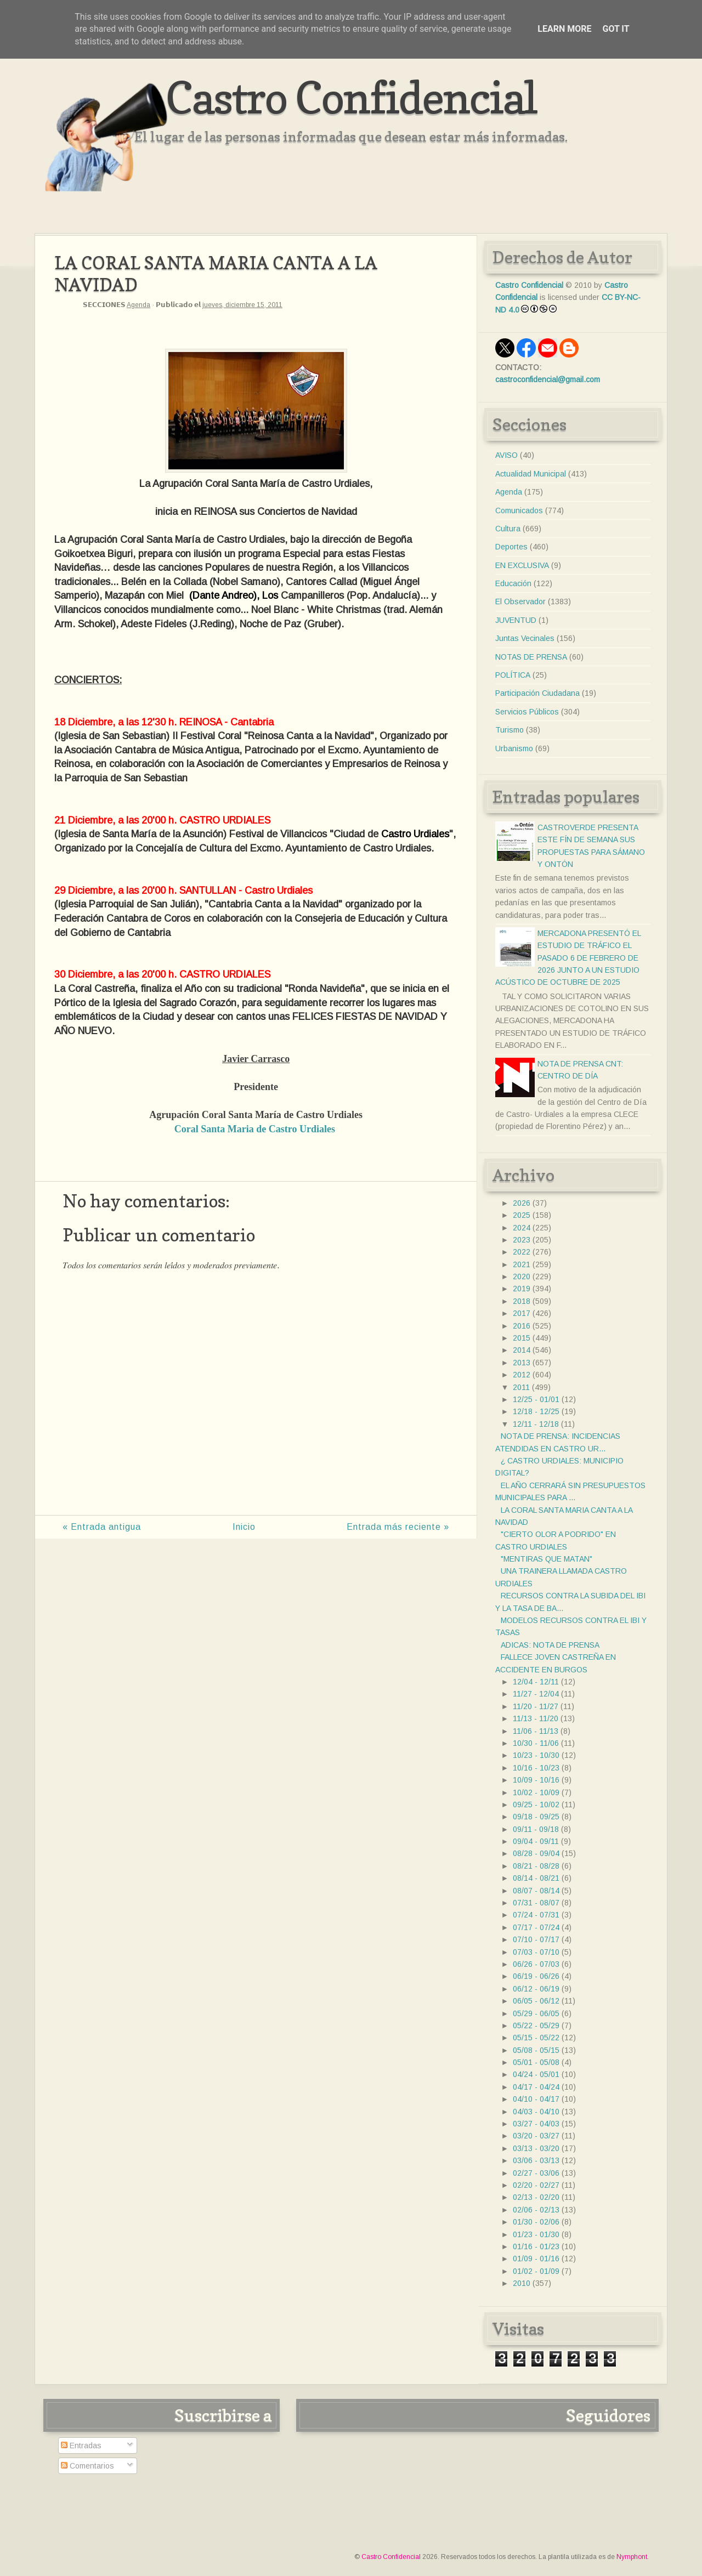 This screenshot has width=702, height=2576. What do you see at coordinates (138, 305) in the screenshot?
I see `Agenda` at bounding box center [138, 305].